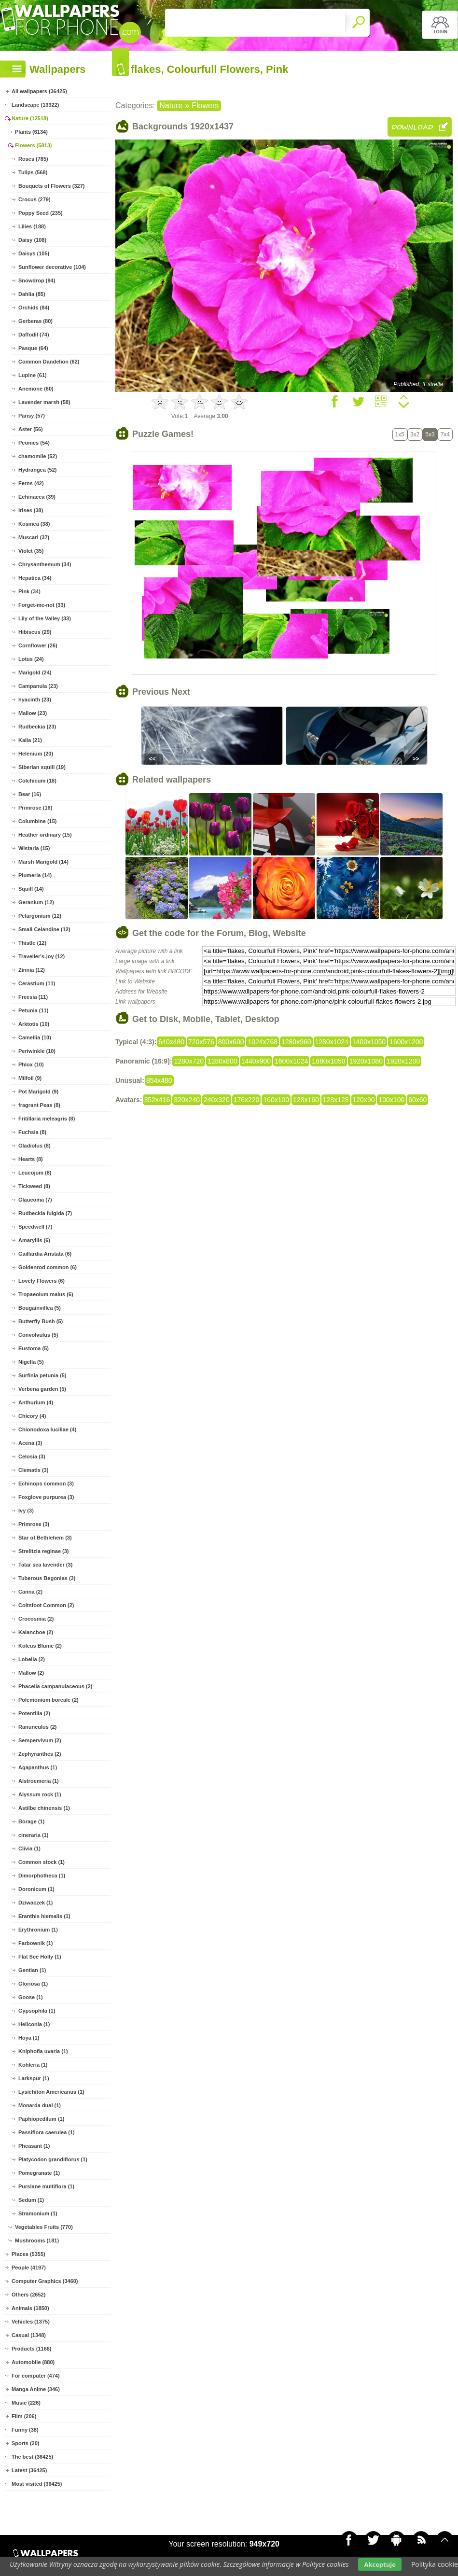  Describe the element at coordinates (37, 456) in the screenshot. I see `chamomile (52)` at that location.